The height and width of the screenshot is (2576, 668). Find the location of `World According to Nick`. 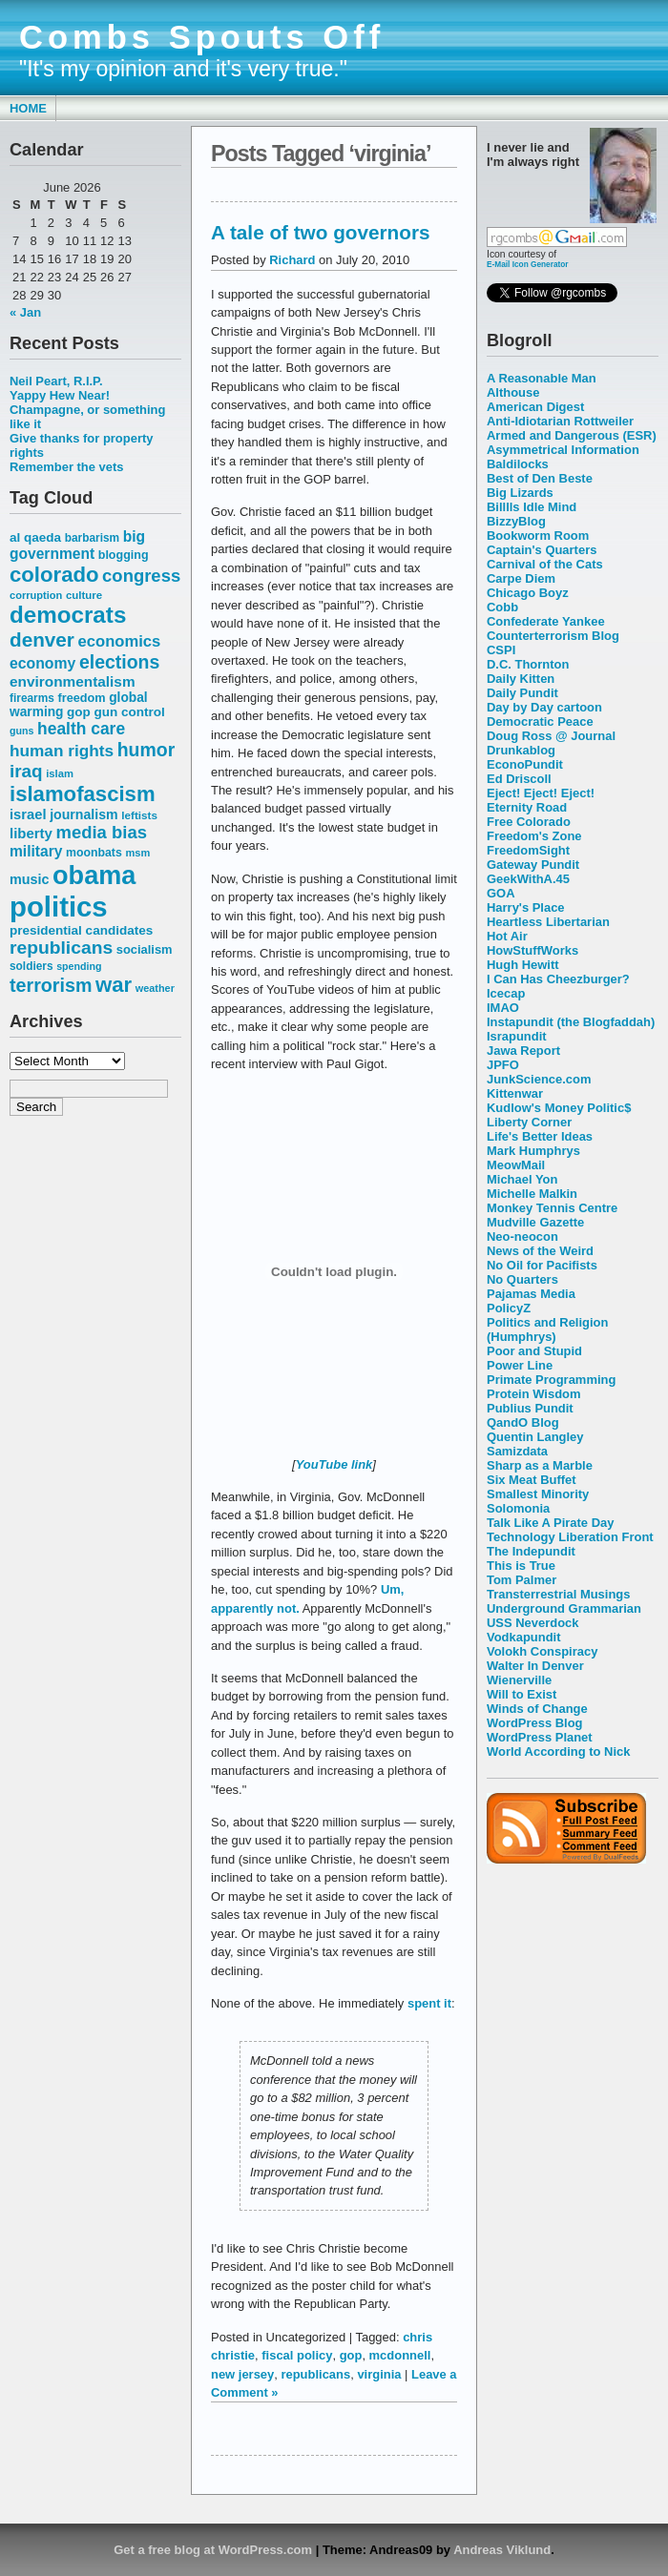

World According to Nick is located at coordinates (558, 1751).